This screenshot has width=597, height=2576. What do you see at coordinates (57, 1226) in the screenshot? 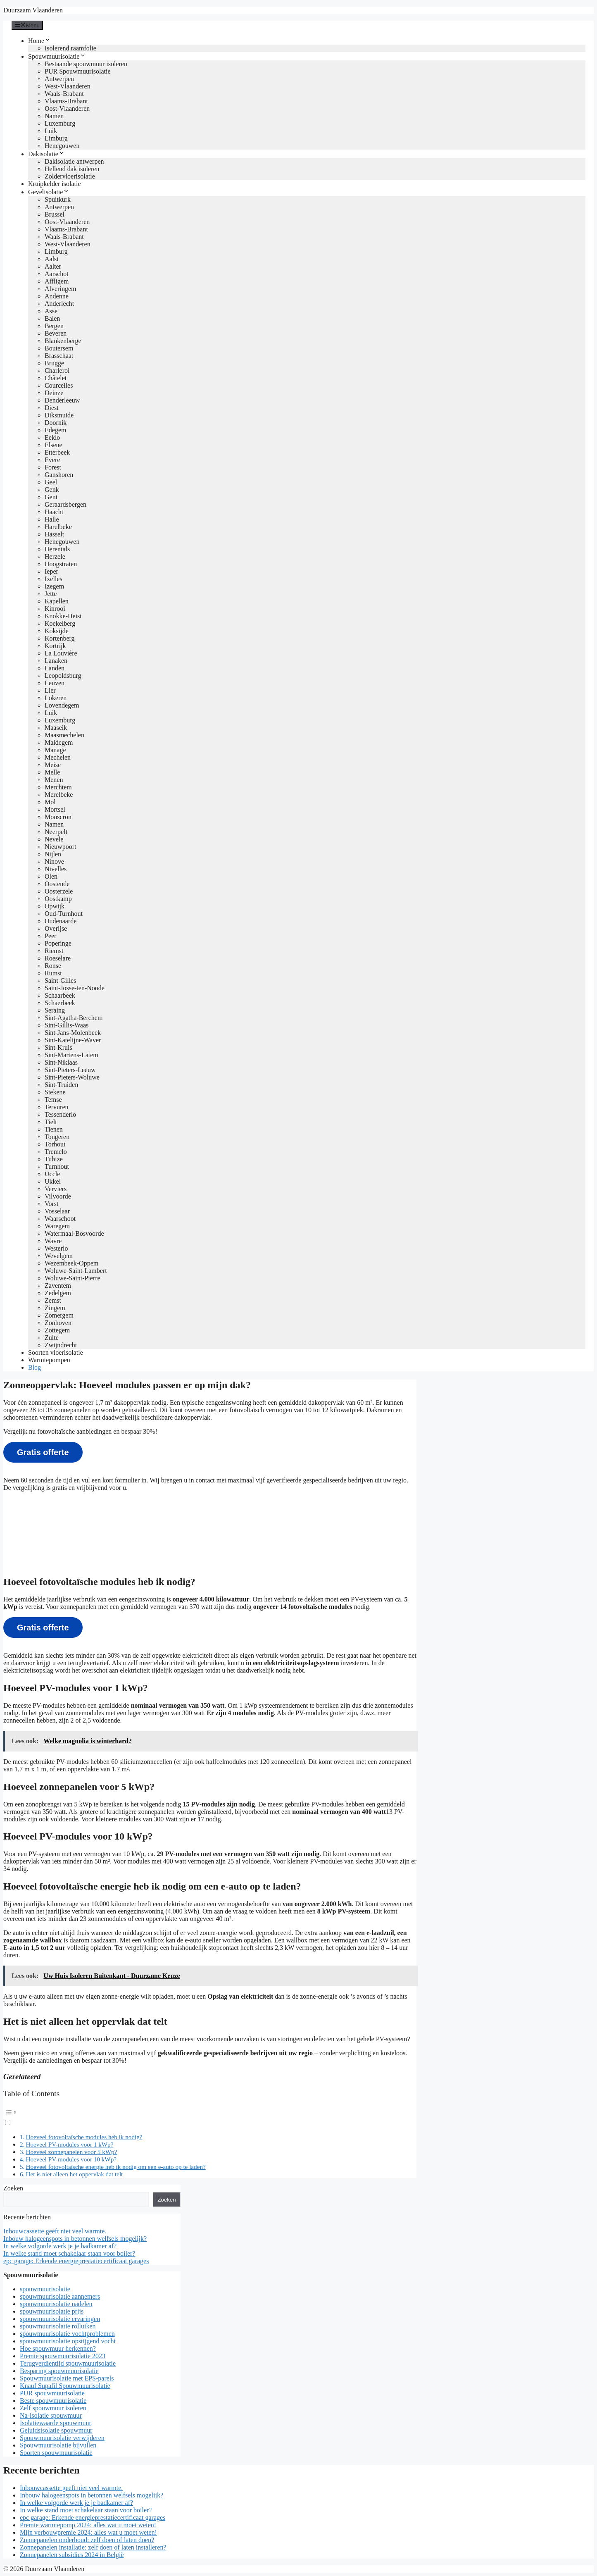
I see `Waregem` at bounding box center [57, 1226].